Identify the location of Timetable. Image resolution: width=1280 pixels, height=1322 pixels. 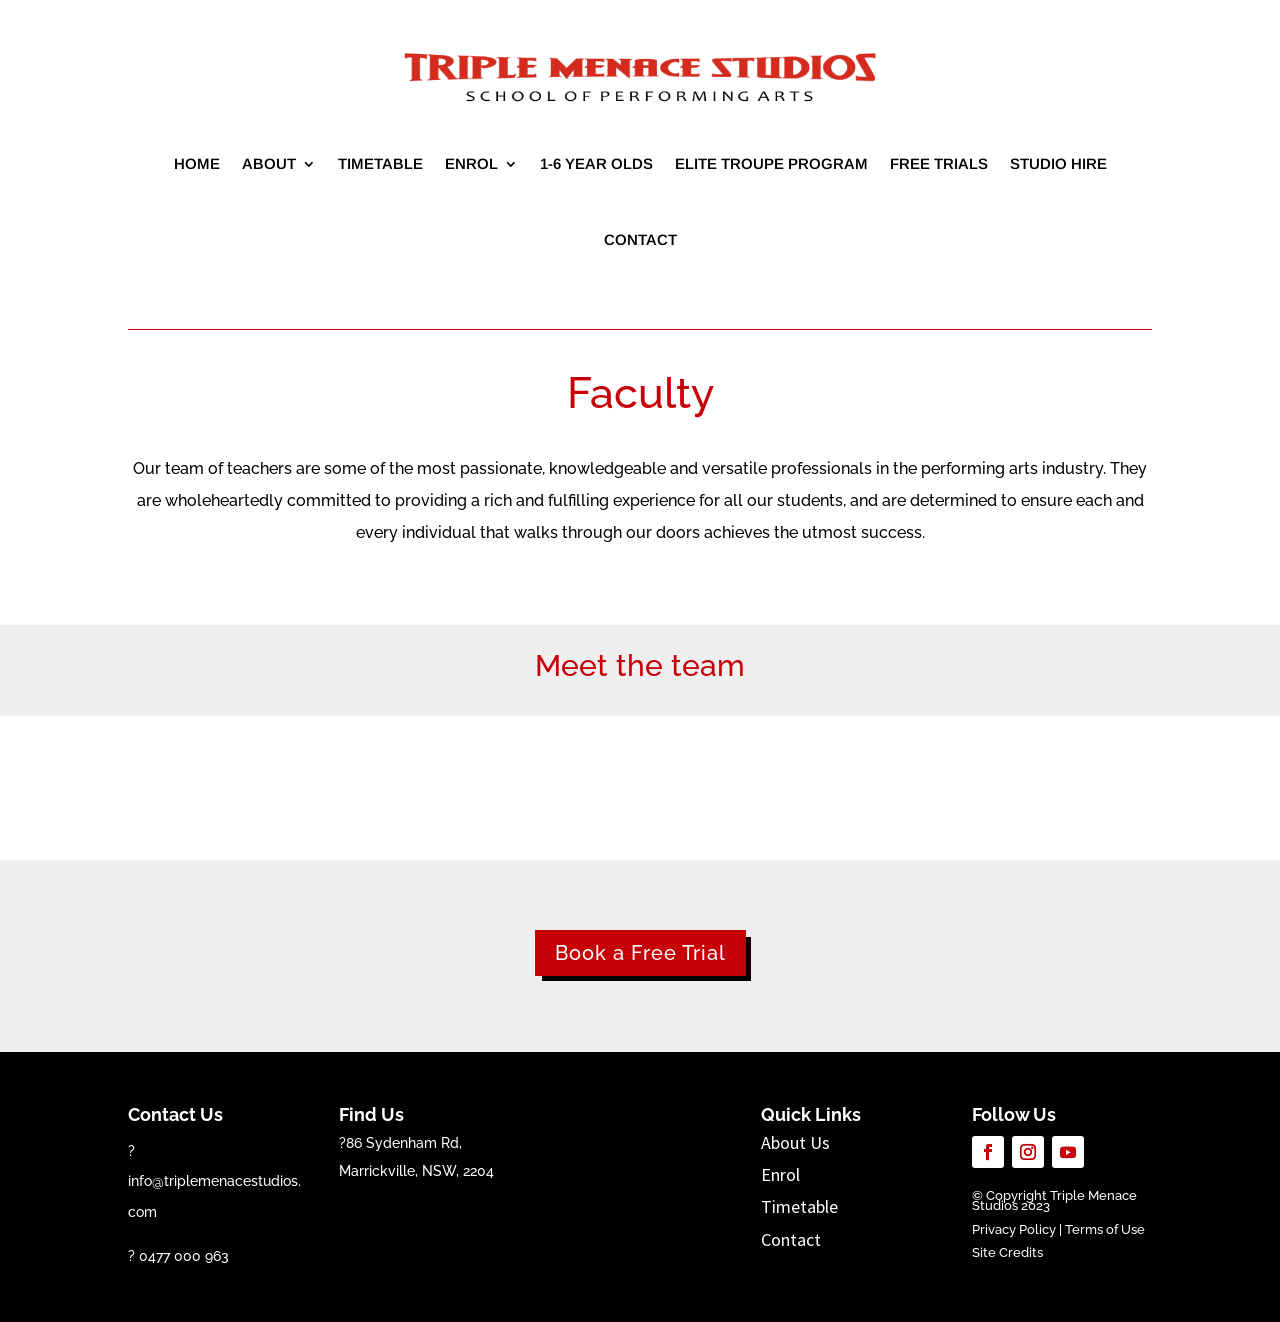
(380, 163).